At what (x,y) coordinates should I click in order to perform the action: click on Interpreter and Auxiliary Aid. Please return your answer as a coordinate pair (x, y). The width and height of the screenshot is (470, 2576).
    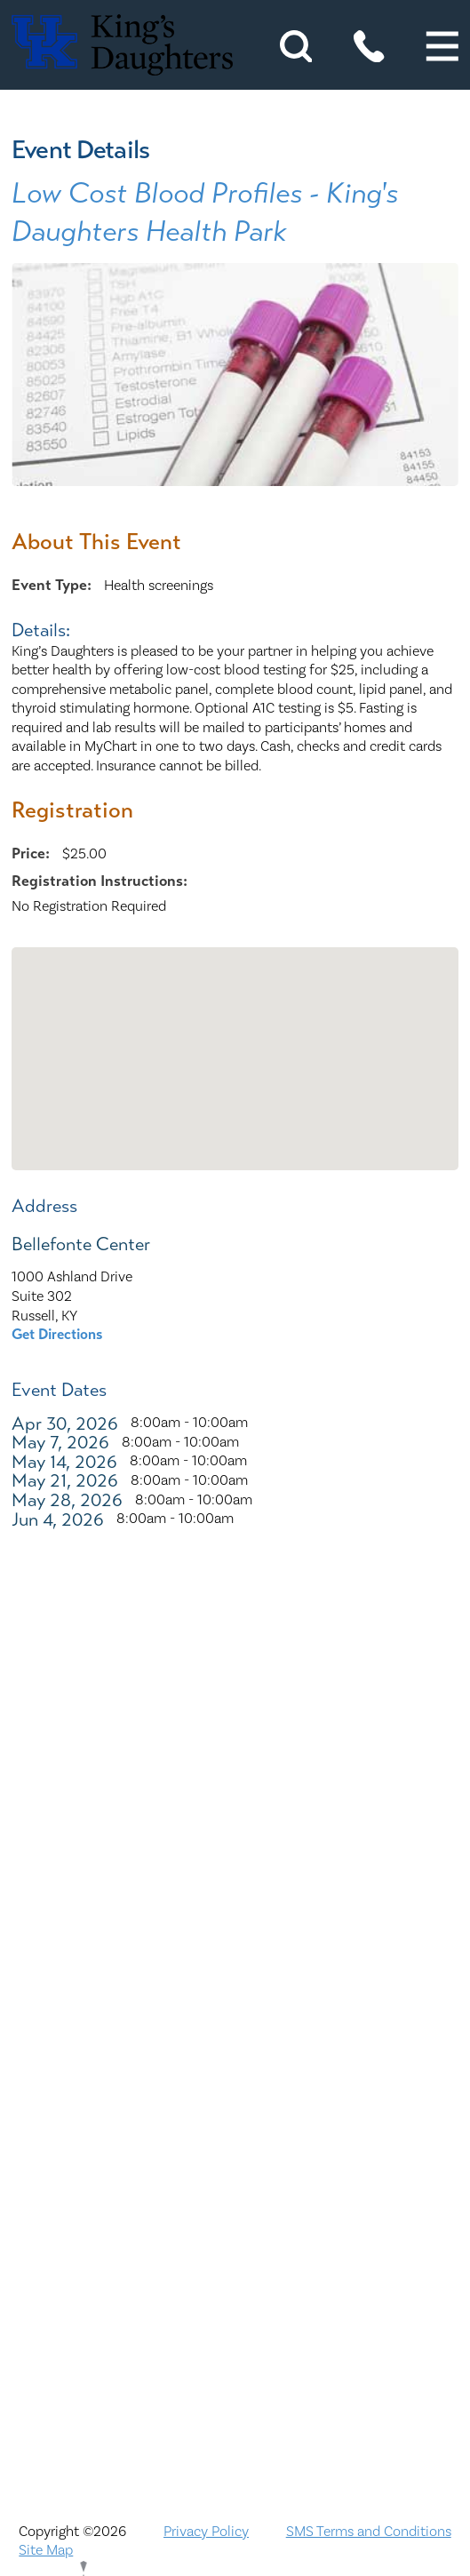
    Looking at the image, I should click on (235, 2087).